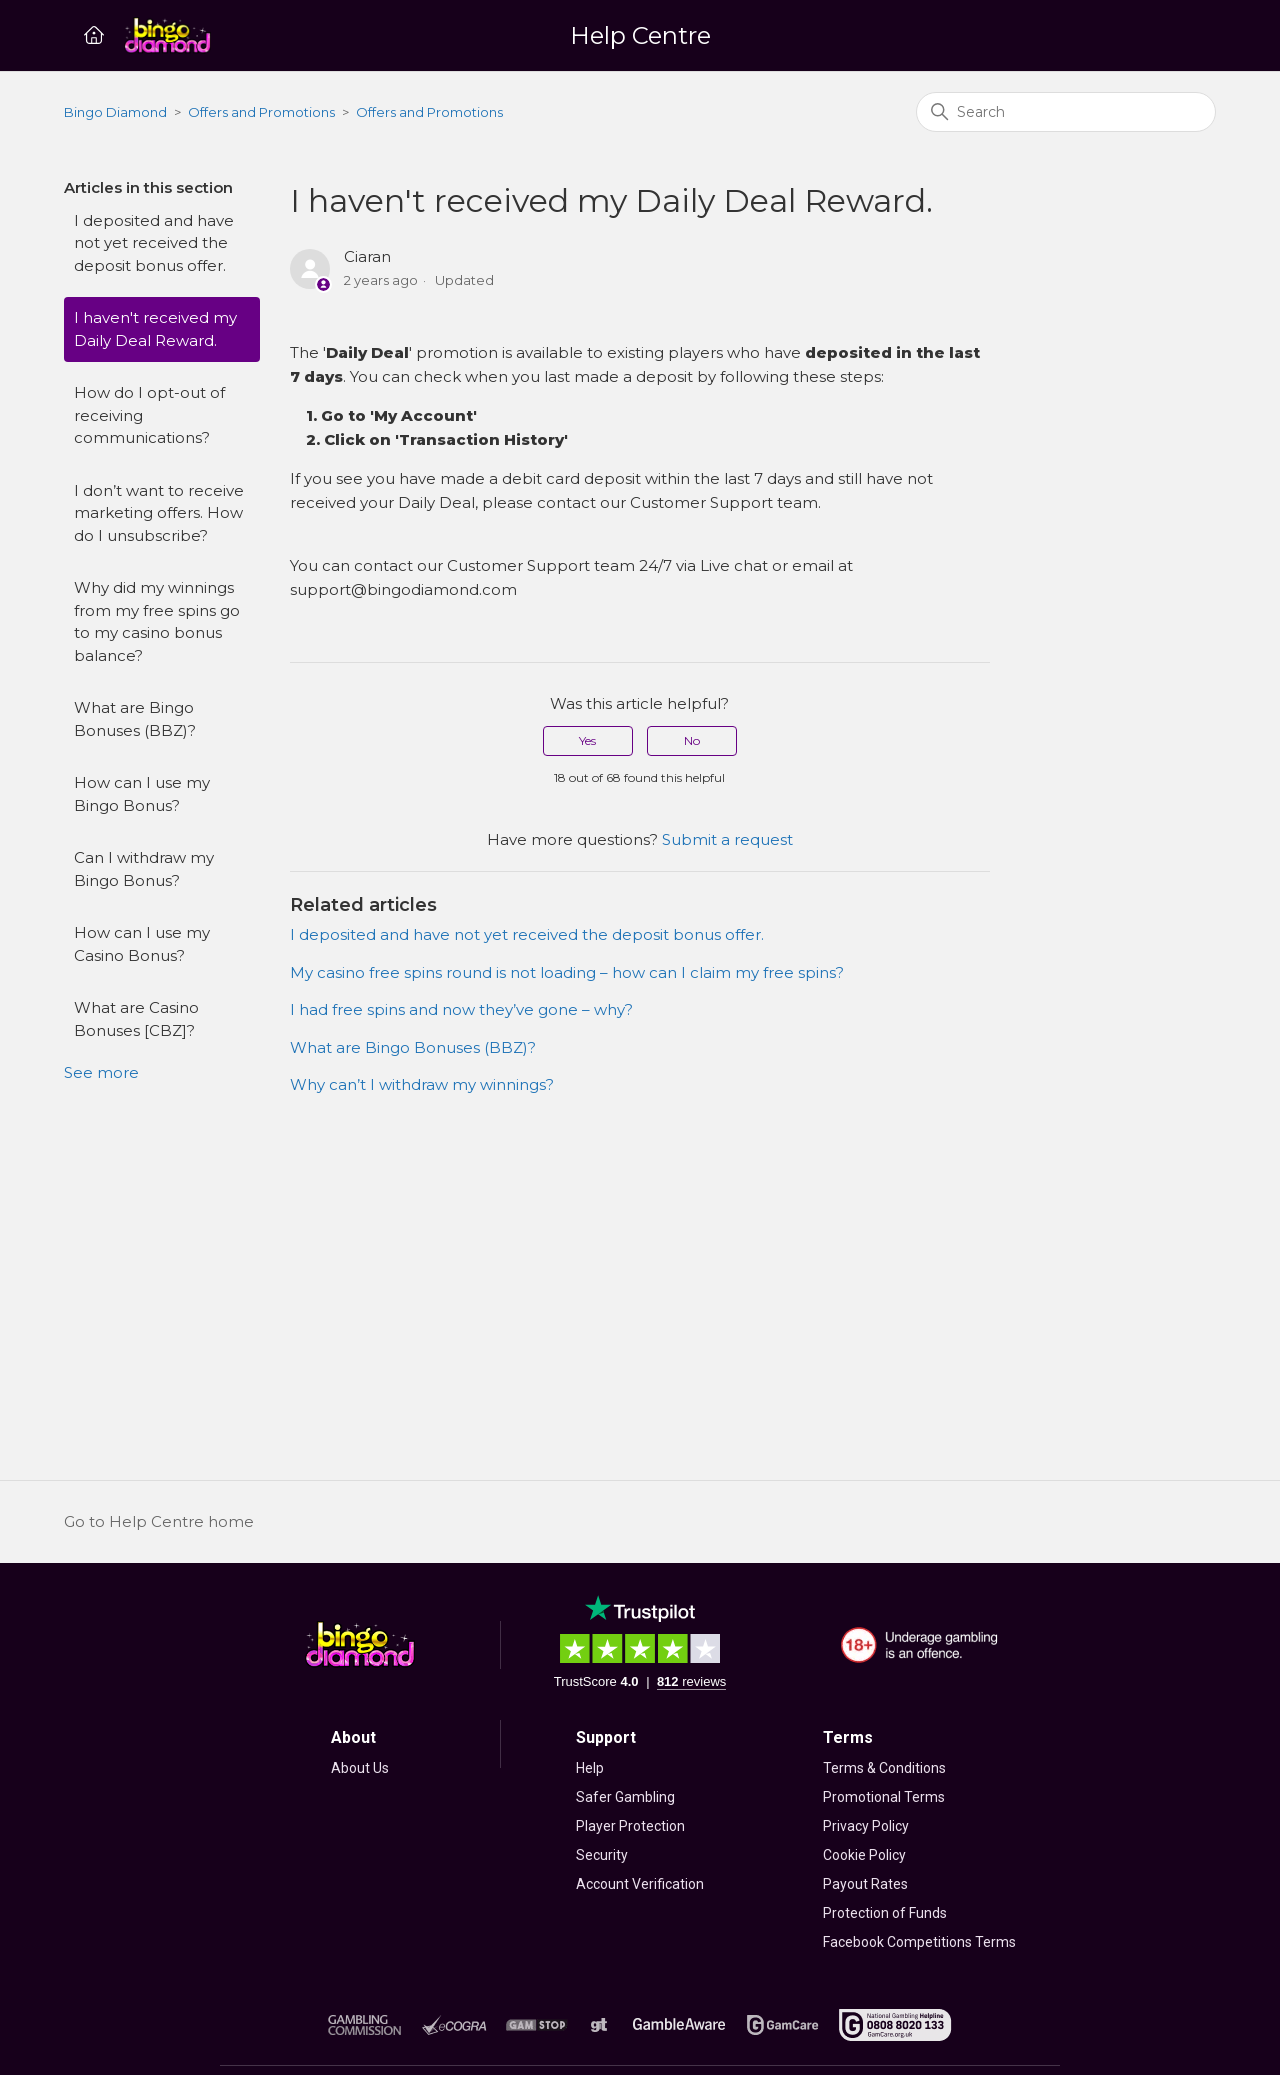 This screenshot has height=2075, width=1280. Describe the element at coordinates (885, 1913) in the screenshot. I see `Protection of Funds` at that location.